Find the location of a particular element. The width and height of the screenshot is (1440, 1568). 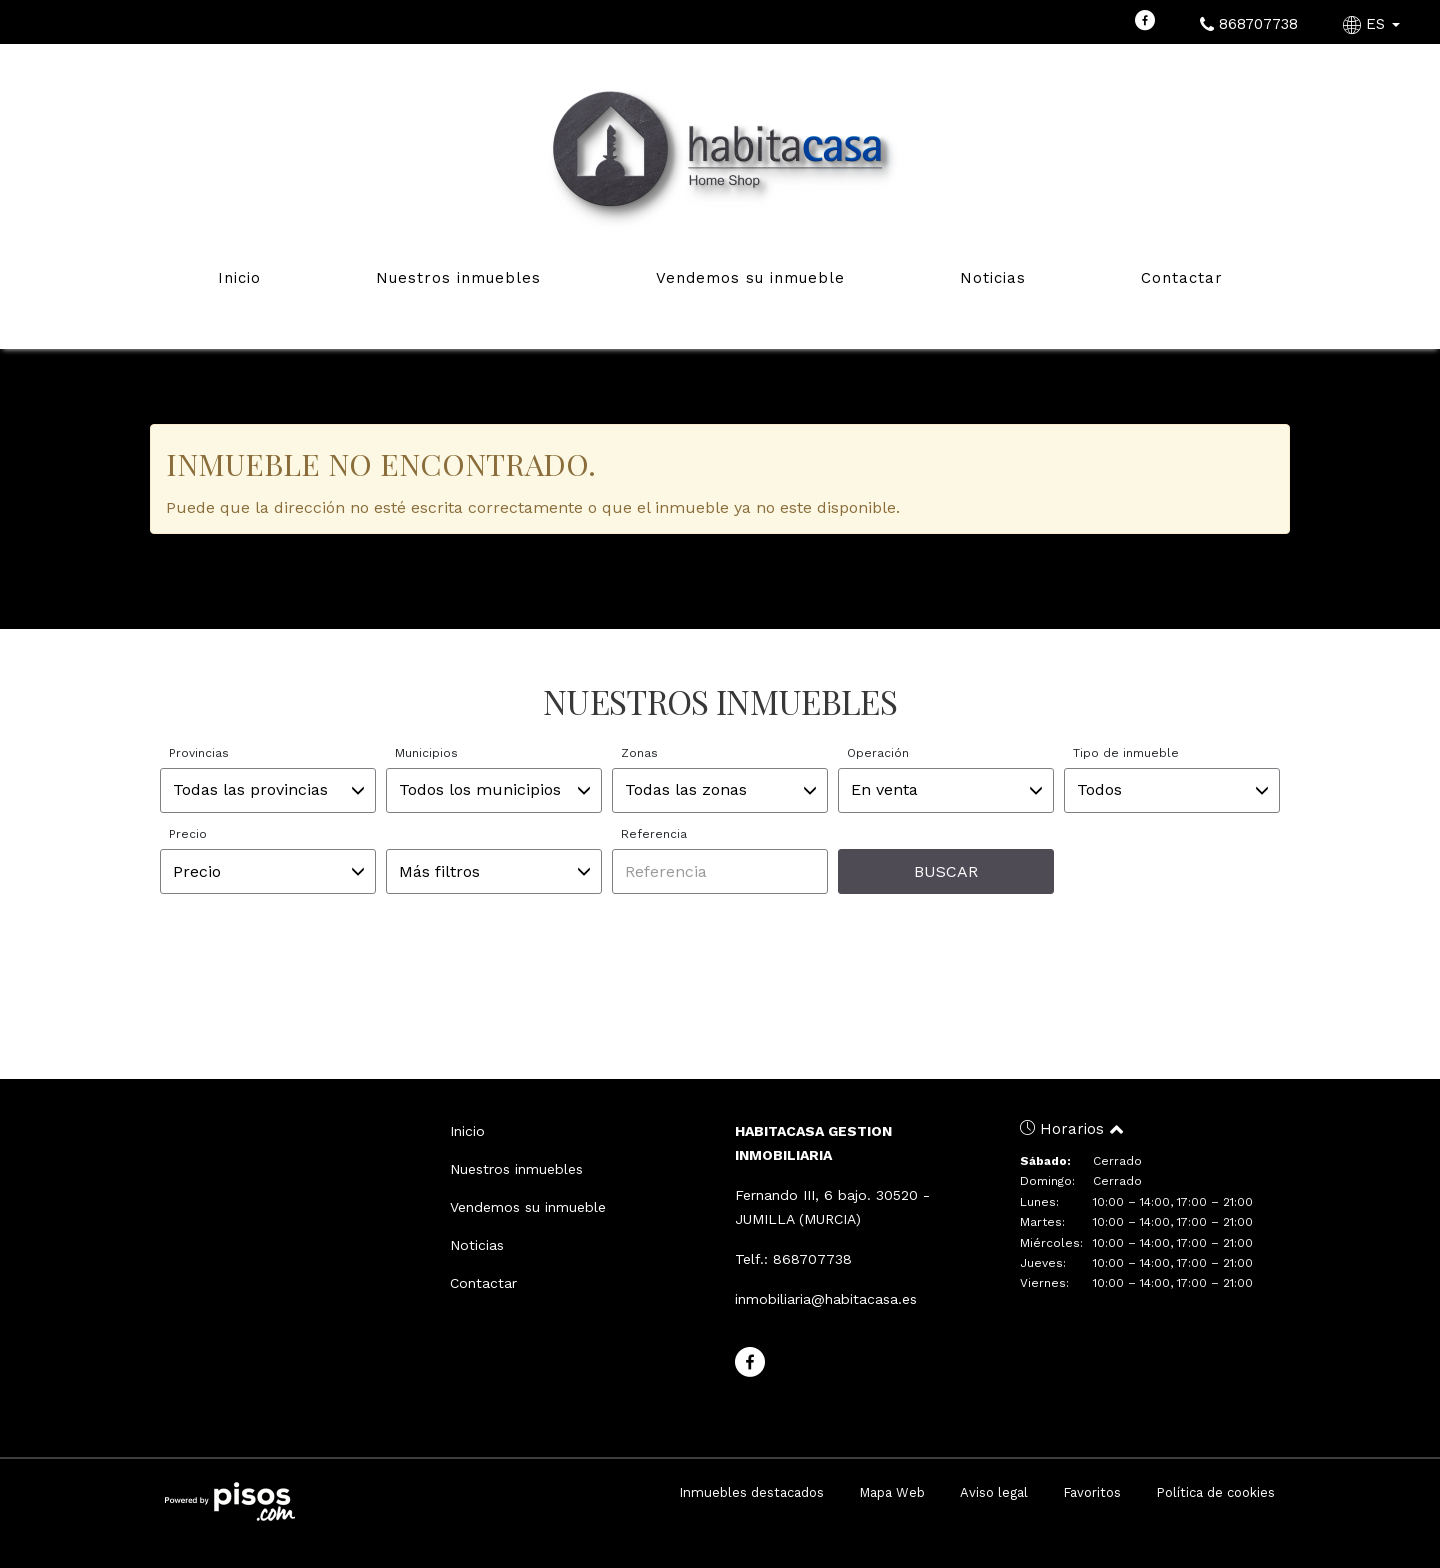

Provincias is located at coordinates (199, 753).